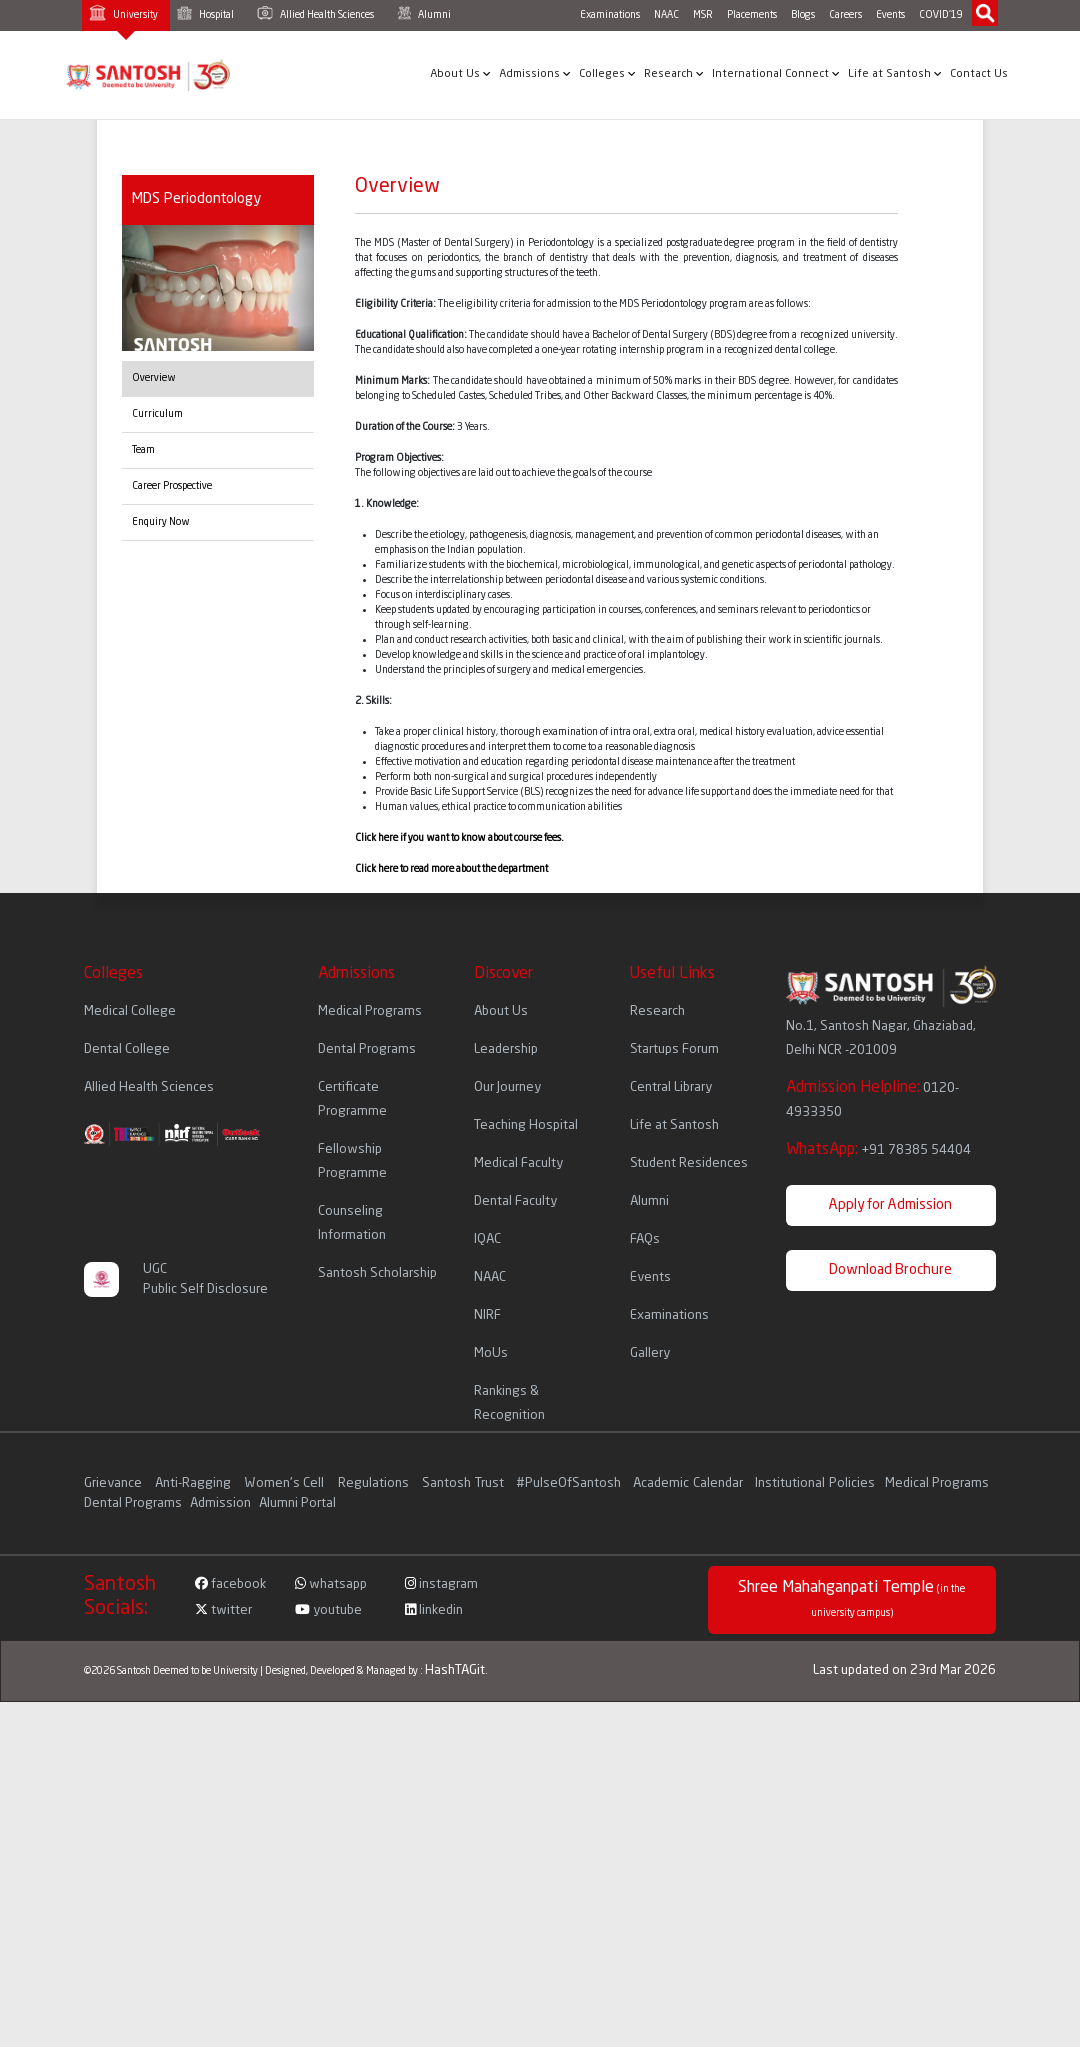 Image resolution: width=1080 pixels, height=2047 pixels. Describe the element at coordinates (328, 1610) in the screenshot. I see `youtube` at that location.